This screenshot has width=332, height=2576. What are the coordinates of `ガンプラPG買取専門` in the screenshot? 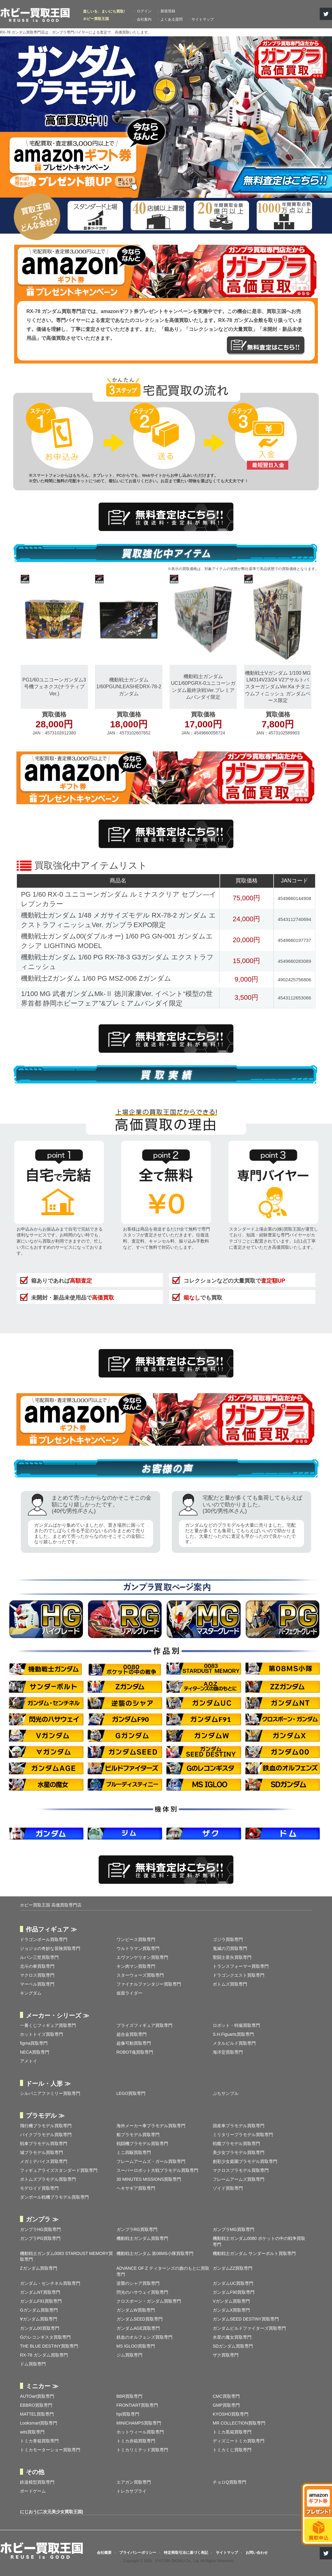 It's located at (40, 2238).